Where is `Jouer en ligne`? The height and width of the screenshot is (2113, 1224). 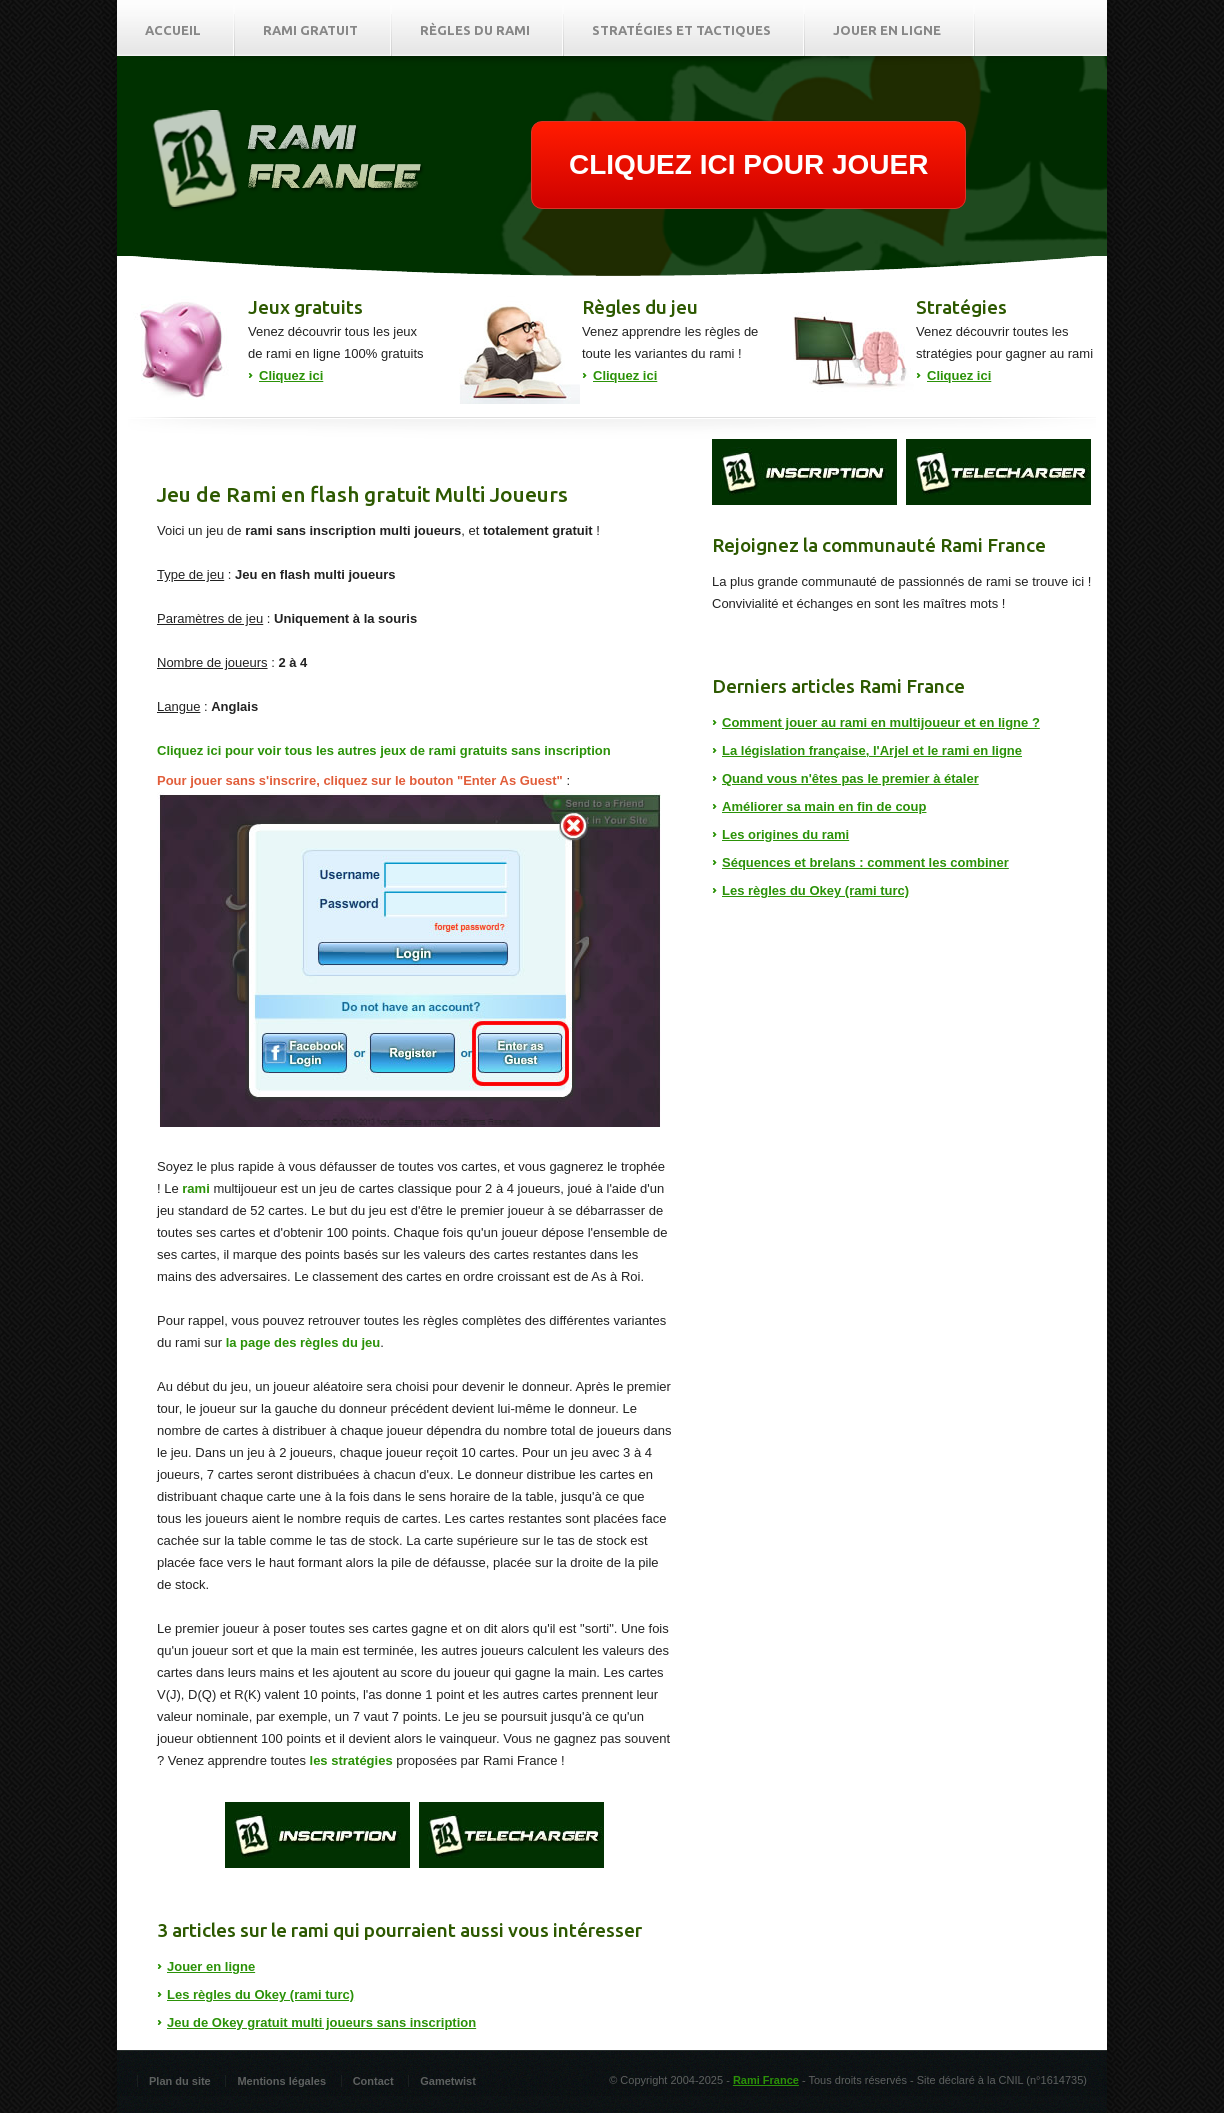
Jouer en ligne is located at coordinates (887, 30).